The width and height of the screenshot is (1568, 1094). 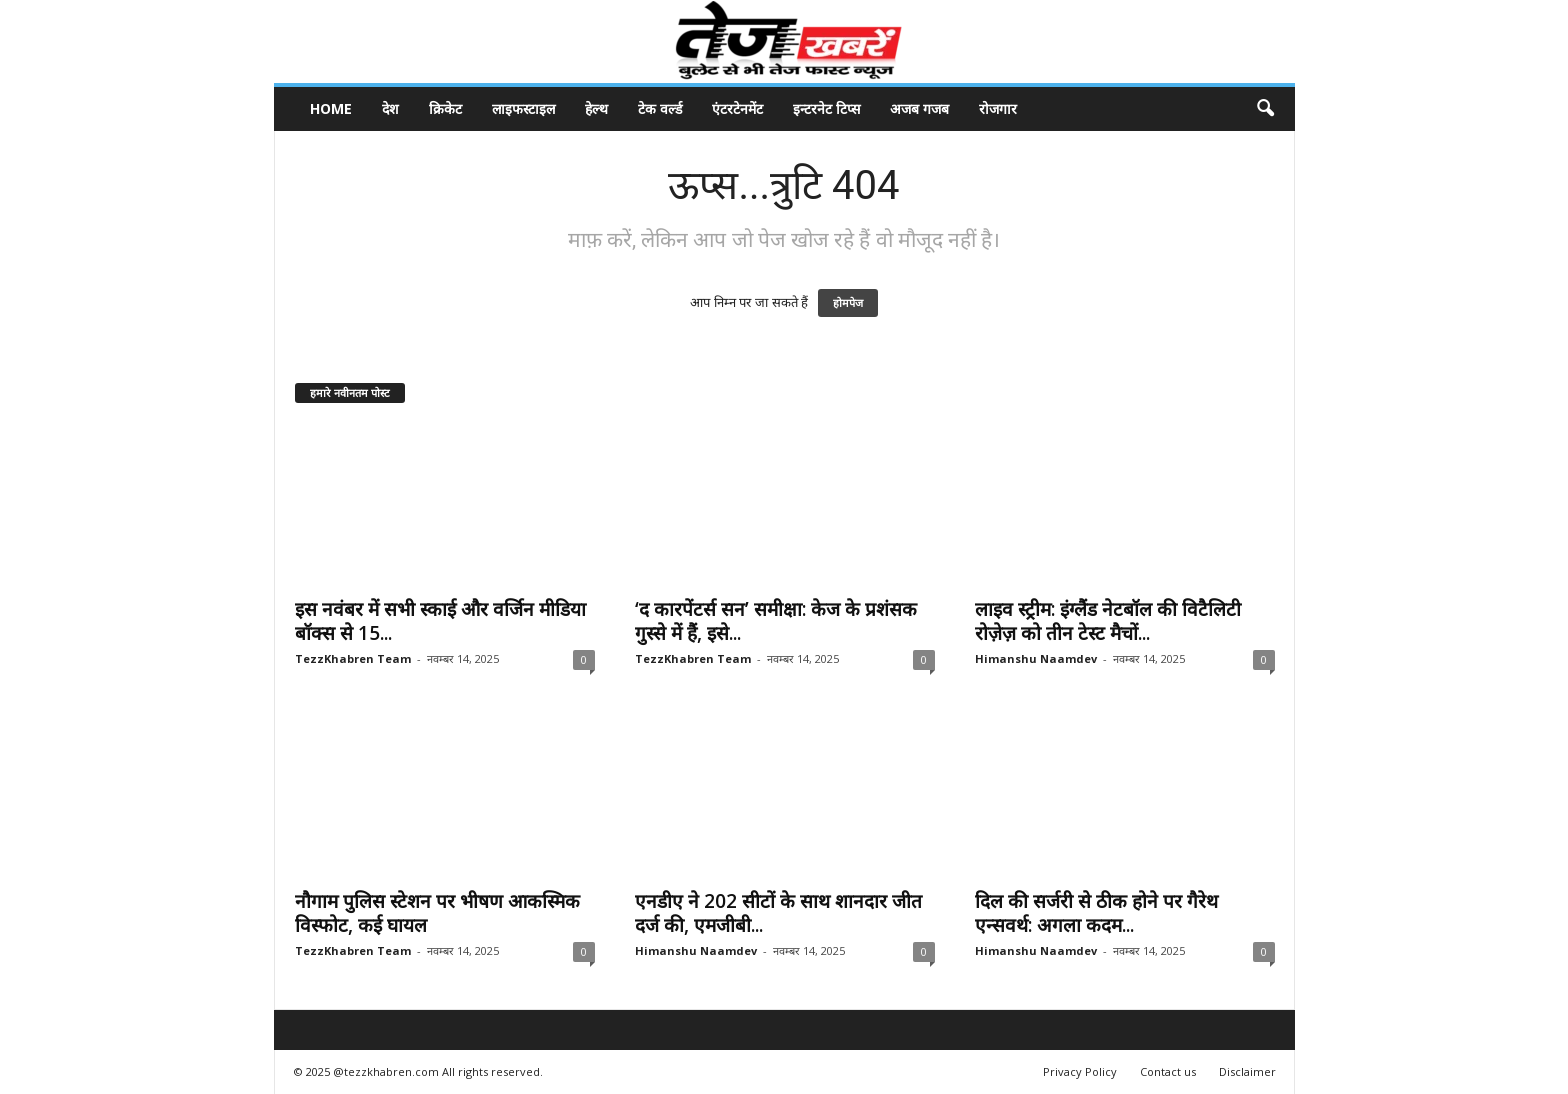 I want to click on Home, so click(x=331, y=108).